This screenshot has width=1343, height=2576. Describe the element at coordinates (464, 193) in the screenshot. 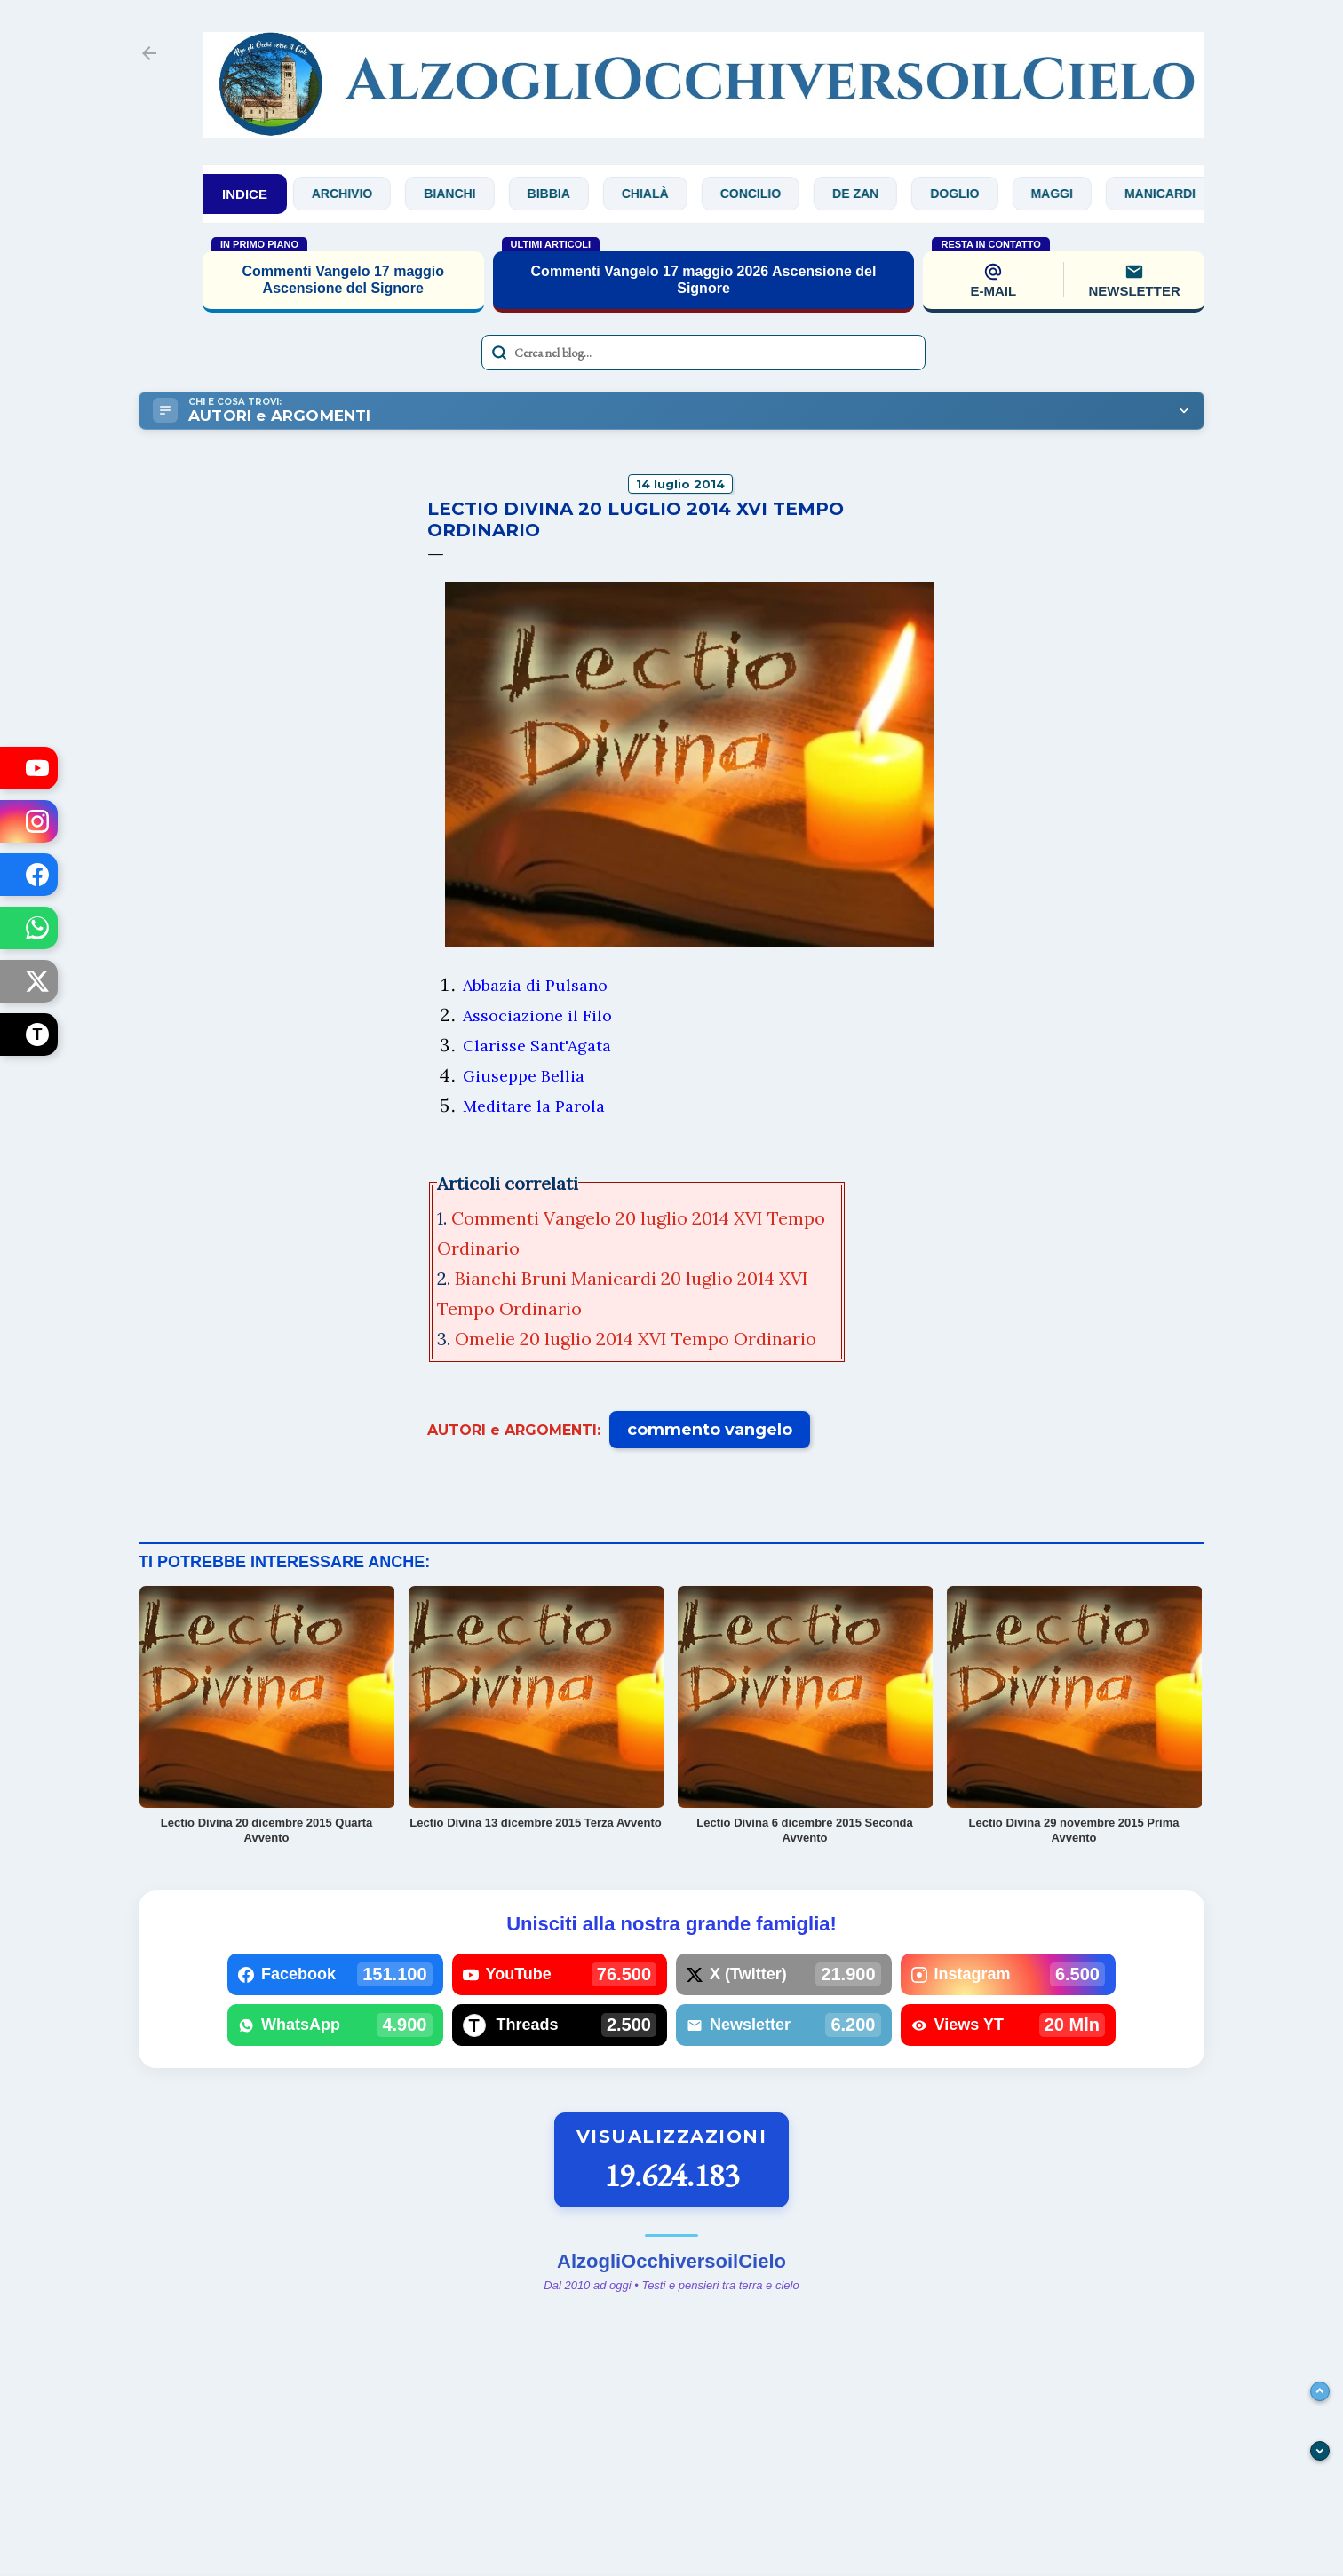

I see `Bianchi` at that location.